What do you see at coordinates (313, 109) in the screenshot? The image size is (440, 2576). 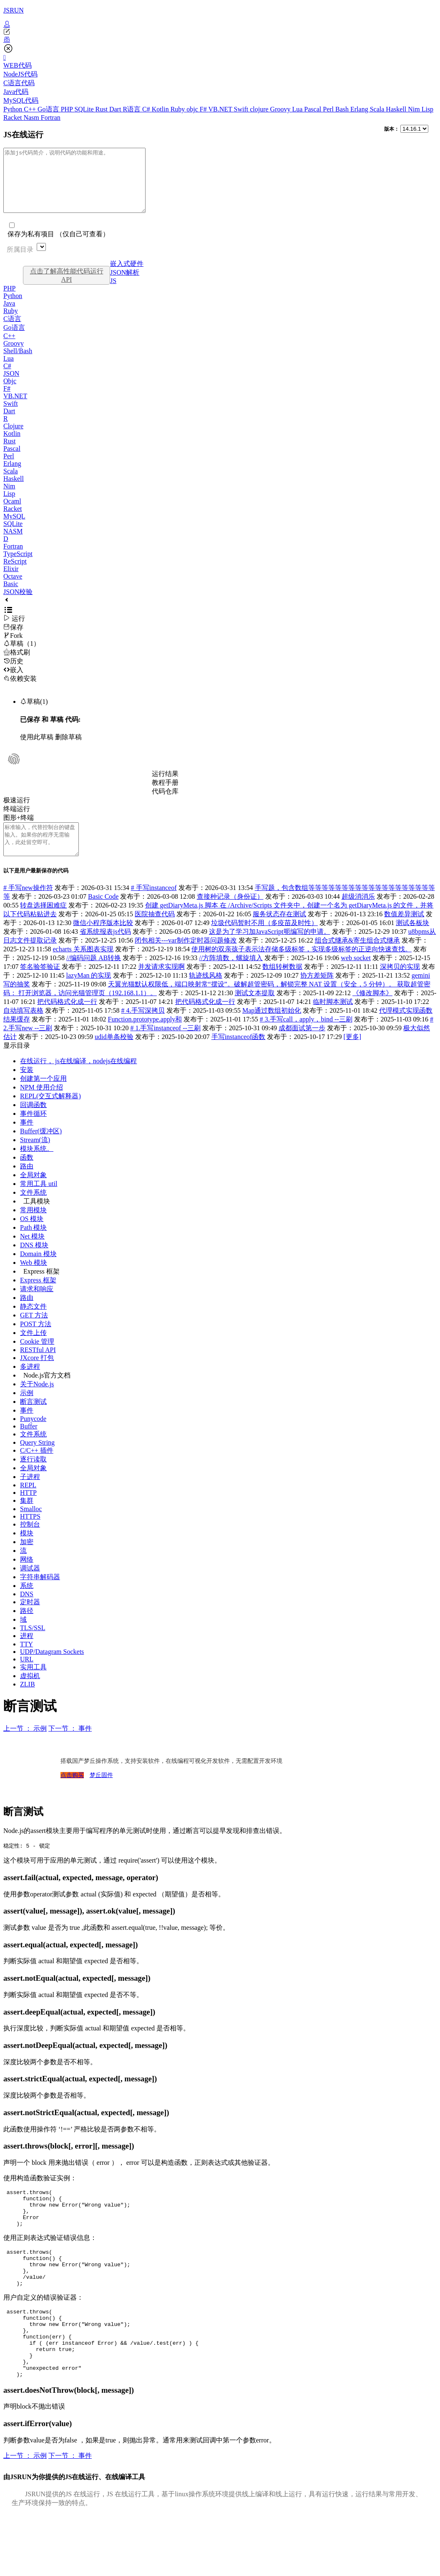 I see `Pascal` at bounding box center [313, 109].